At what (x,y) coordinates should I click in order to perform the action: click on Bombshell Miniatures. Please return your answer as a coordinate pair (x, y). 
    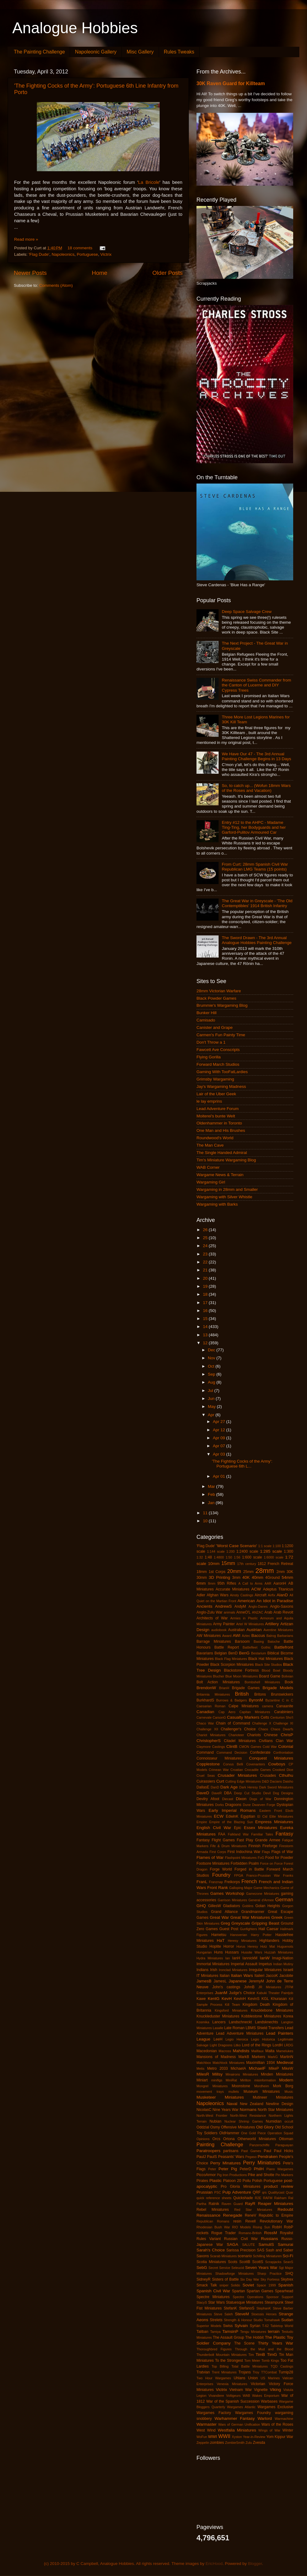
    Looking at the image, I should click on (262, 1682).